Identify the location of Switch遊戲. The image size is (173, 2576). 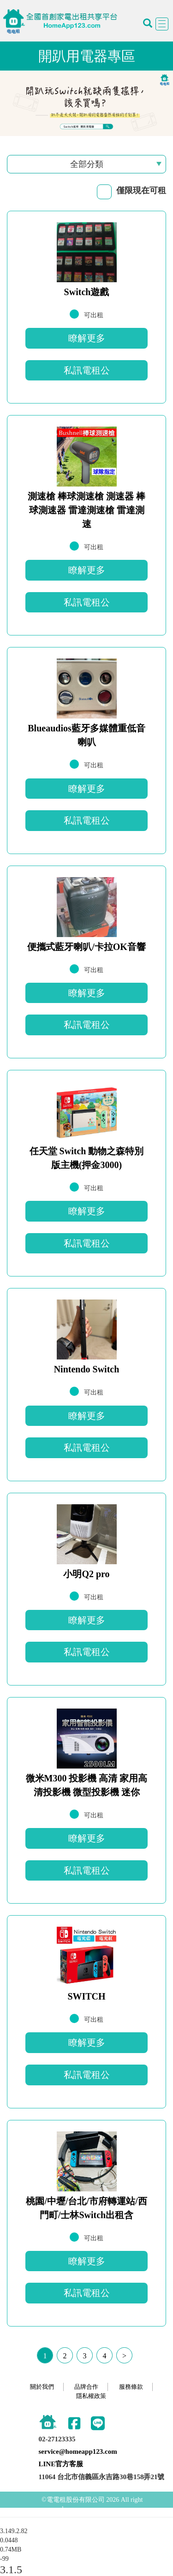
(86, 292).